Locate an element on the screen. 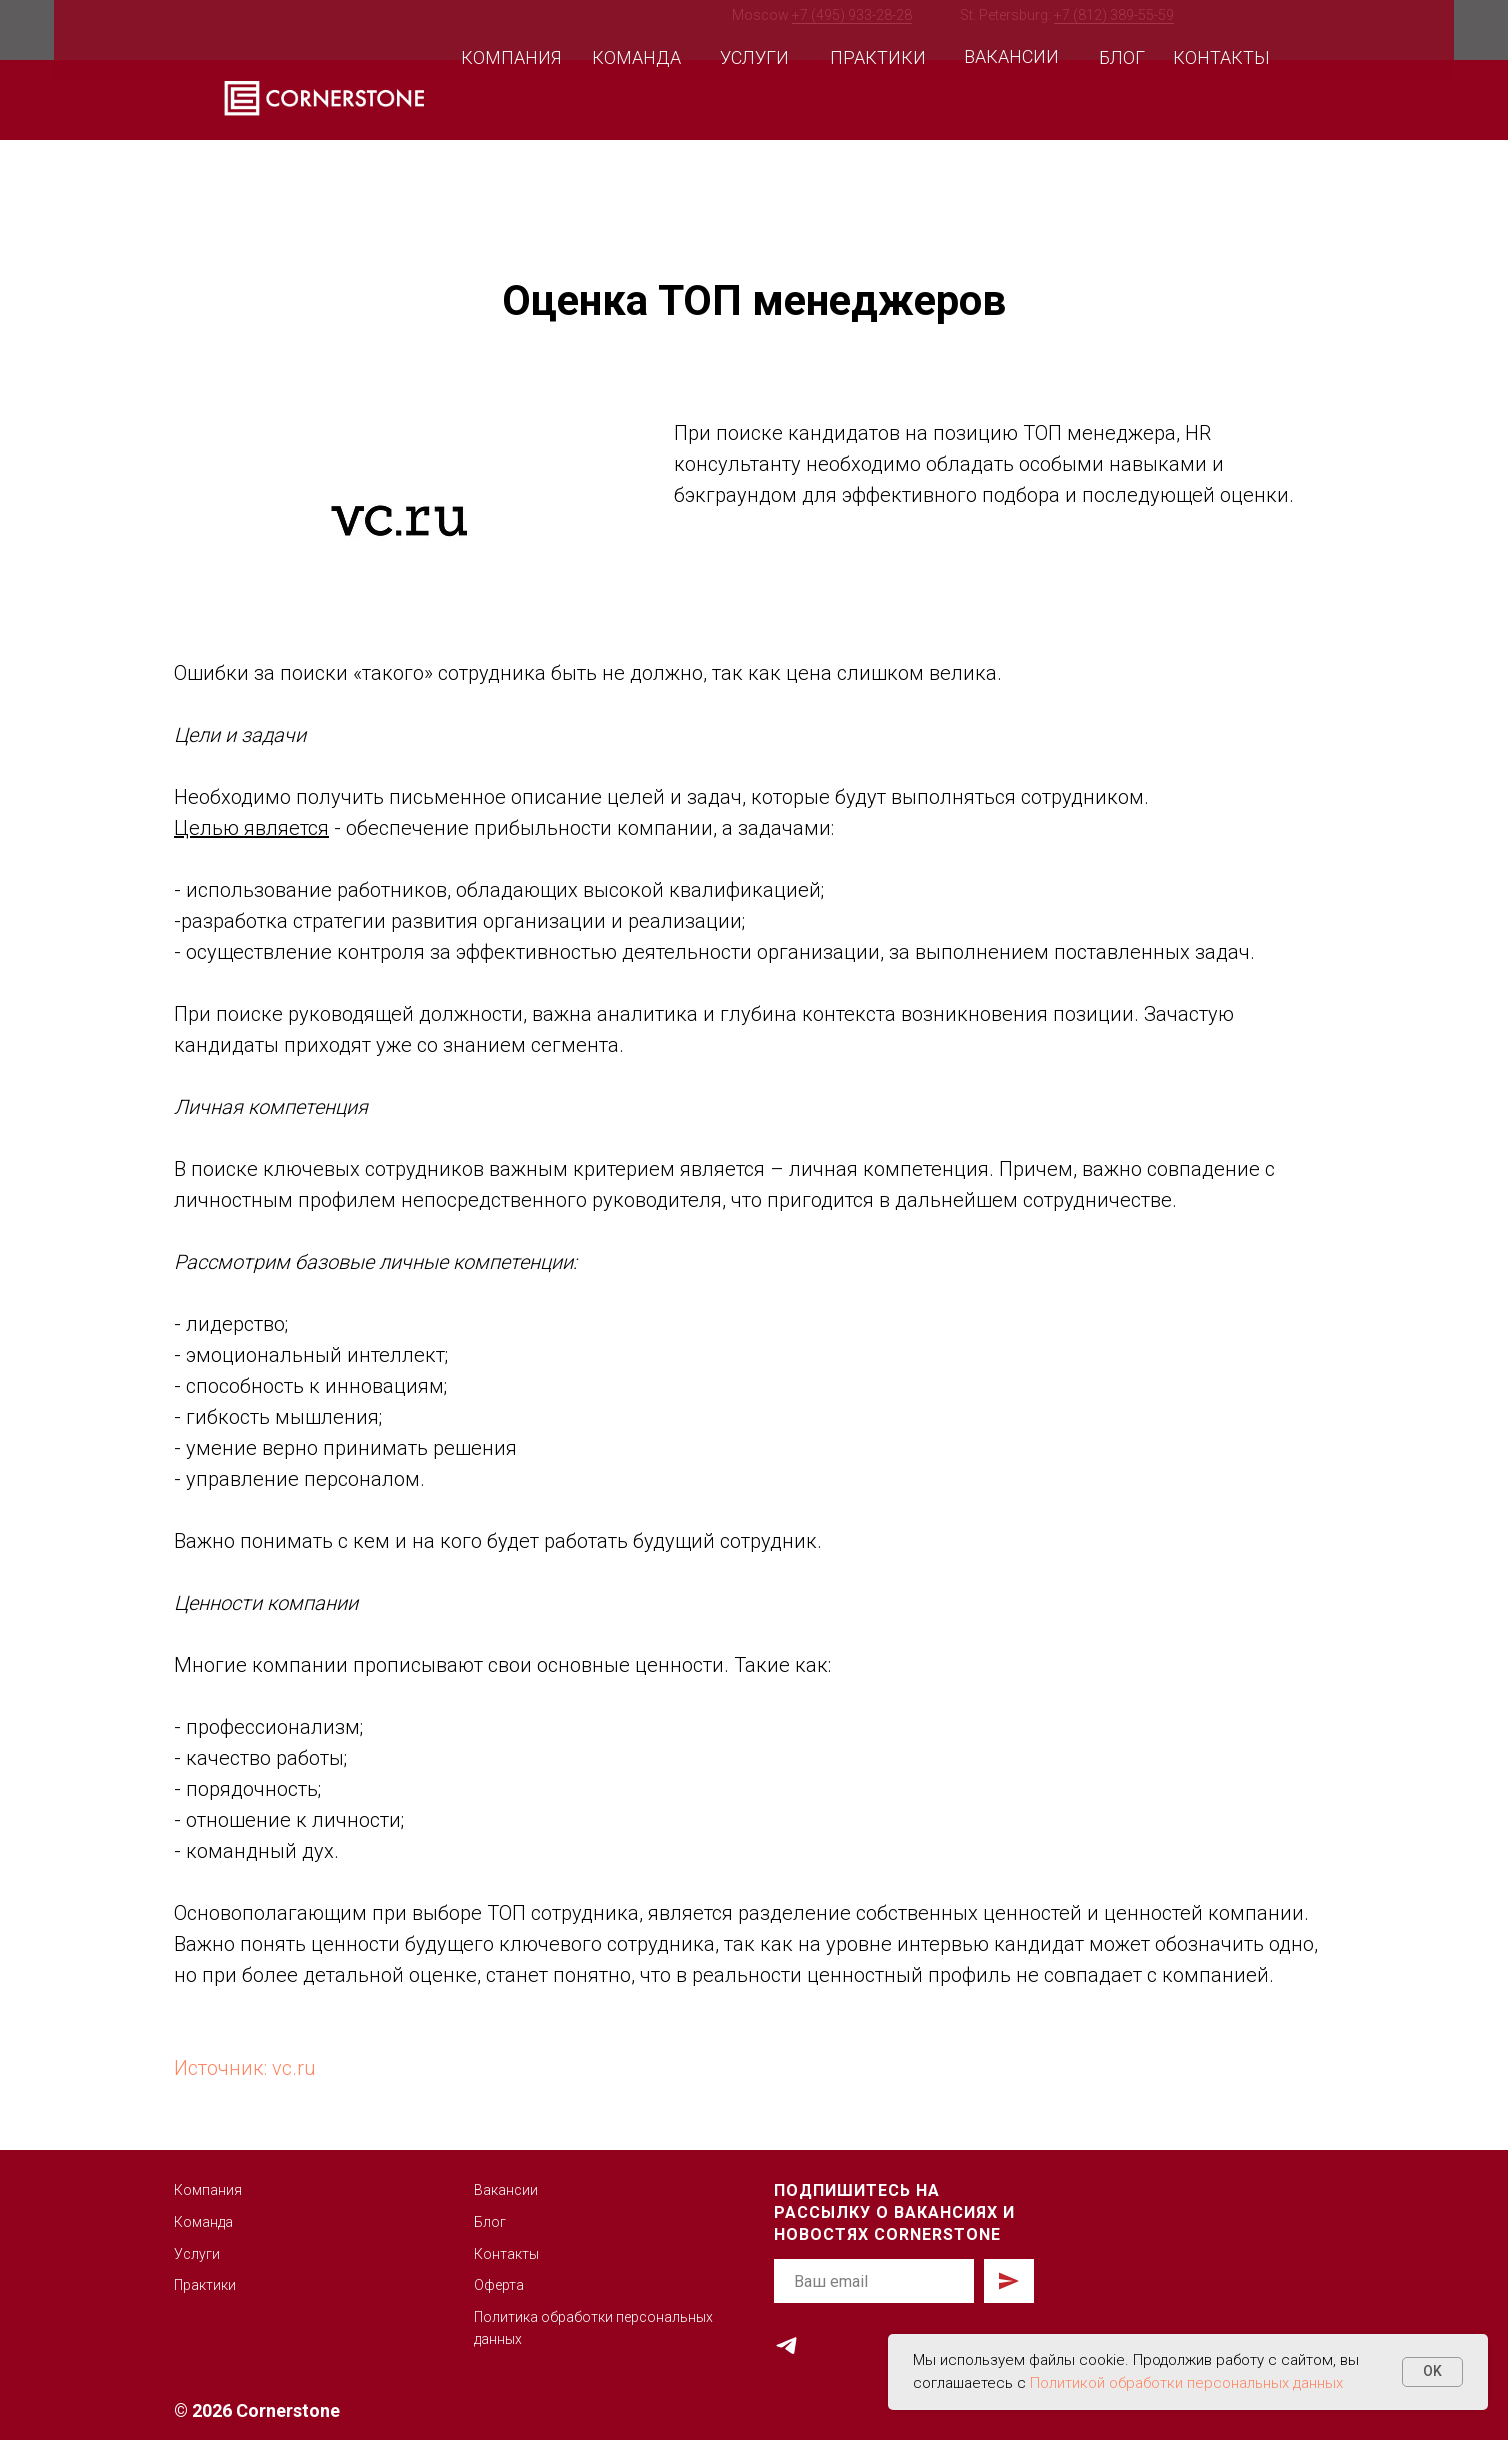 This screenshot has height=2440, width=1508. Услуги is located at coordinates (197, 2254).